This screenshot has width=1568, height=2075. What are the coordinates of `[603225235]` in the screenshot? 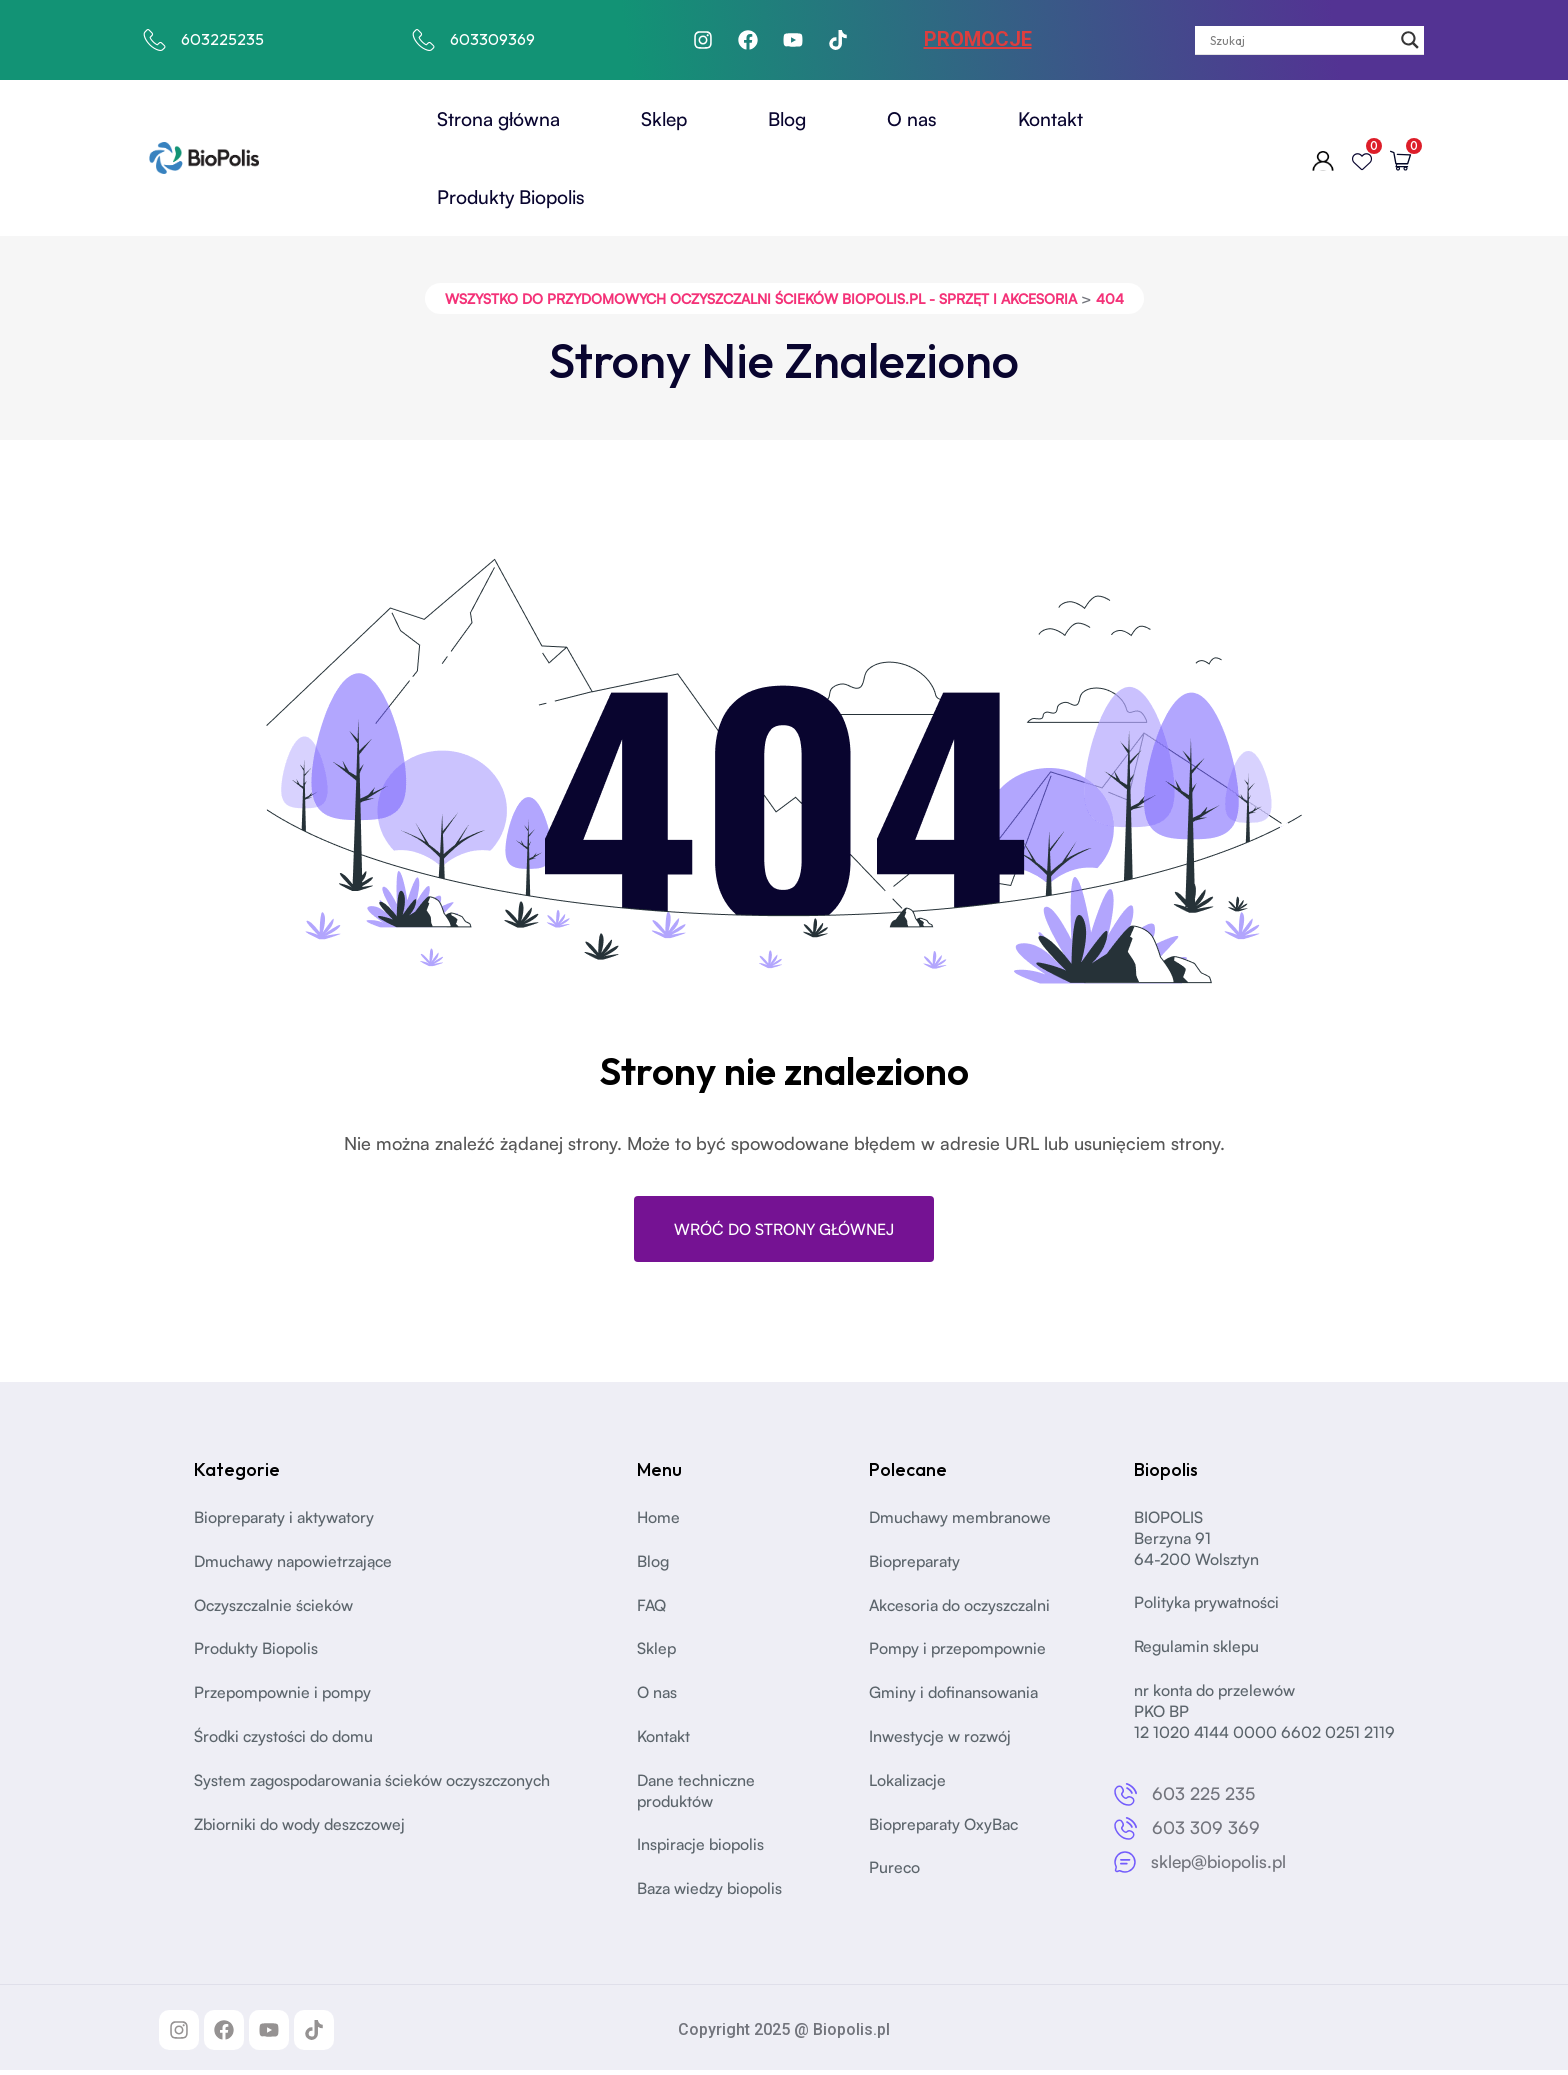 It's located at (155, 40).